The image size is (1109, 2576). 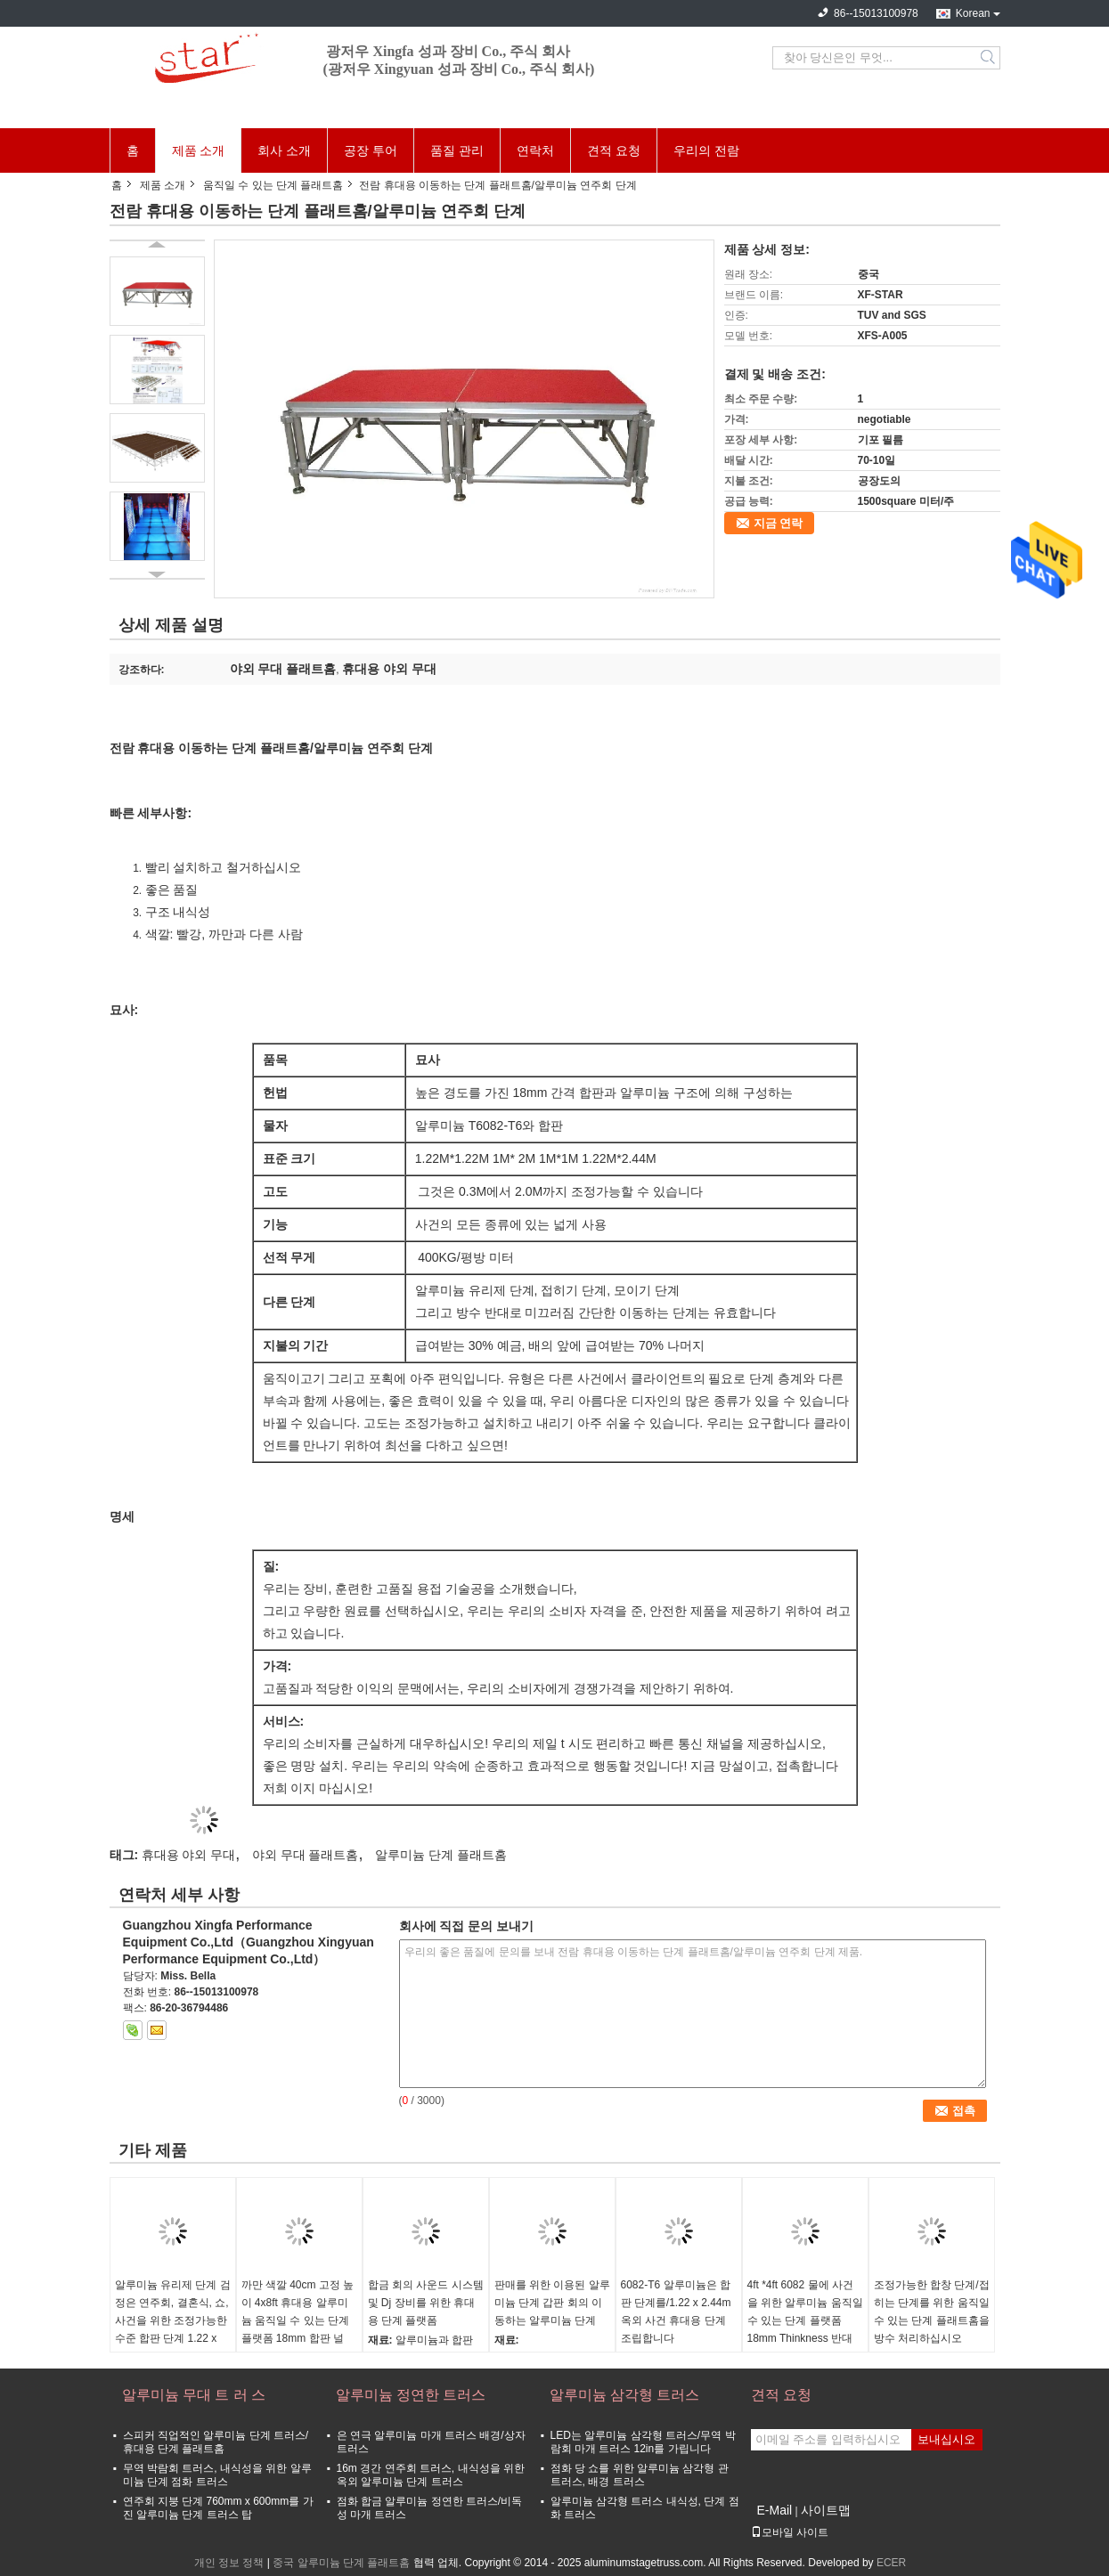 I want to click on E-Mail, so click(x=775, y=2510).